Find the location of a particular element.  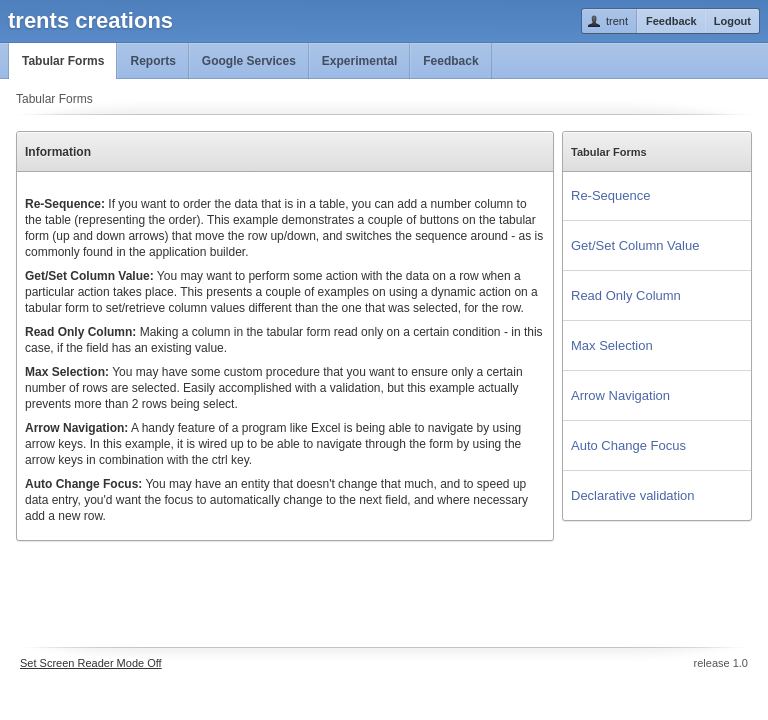

Arrow Navigation is located at coordinates (620, 395).